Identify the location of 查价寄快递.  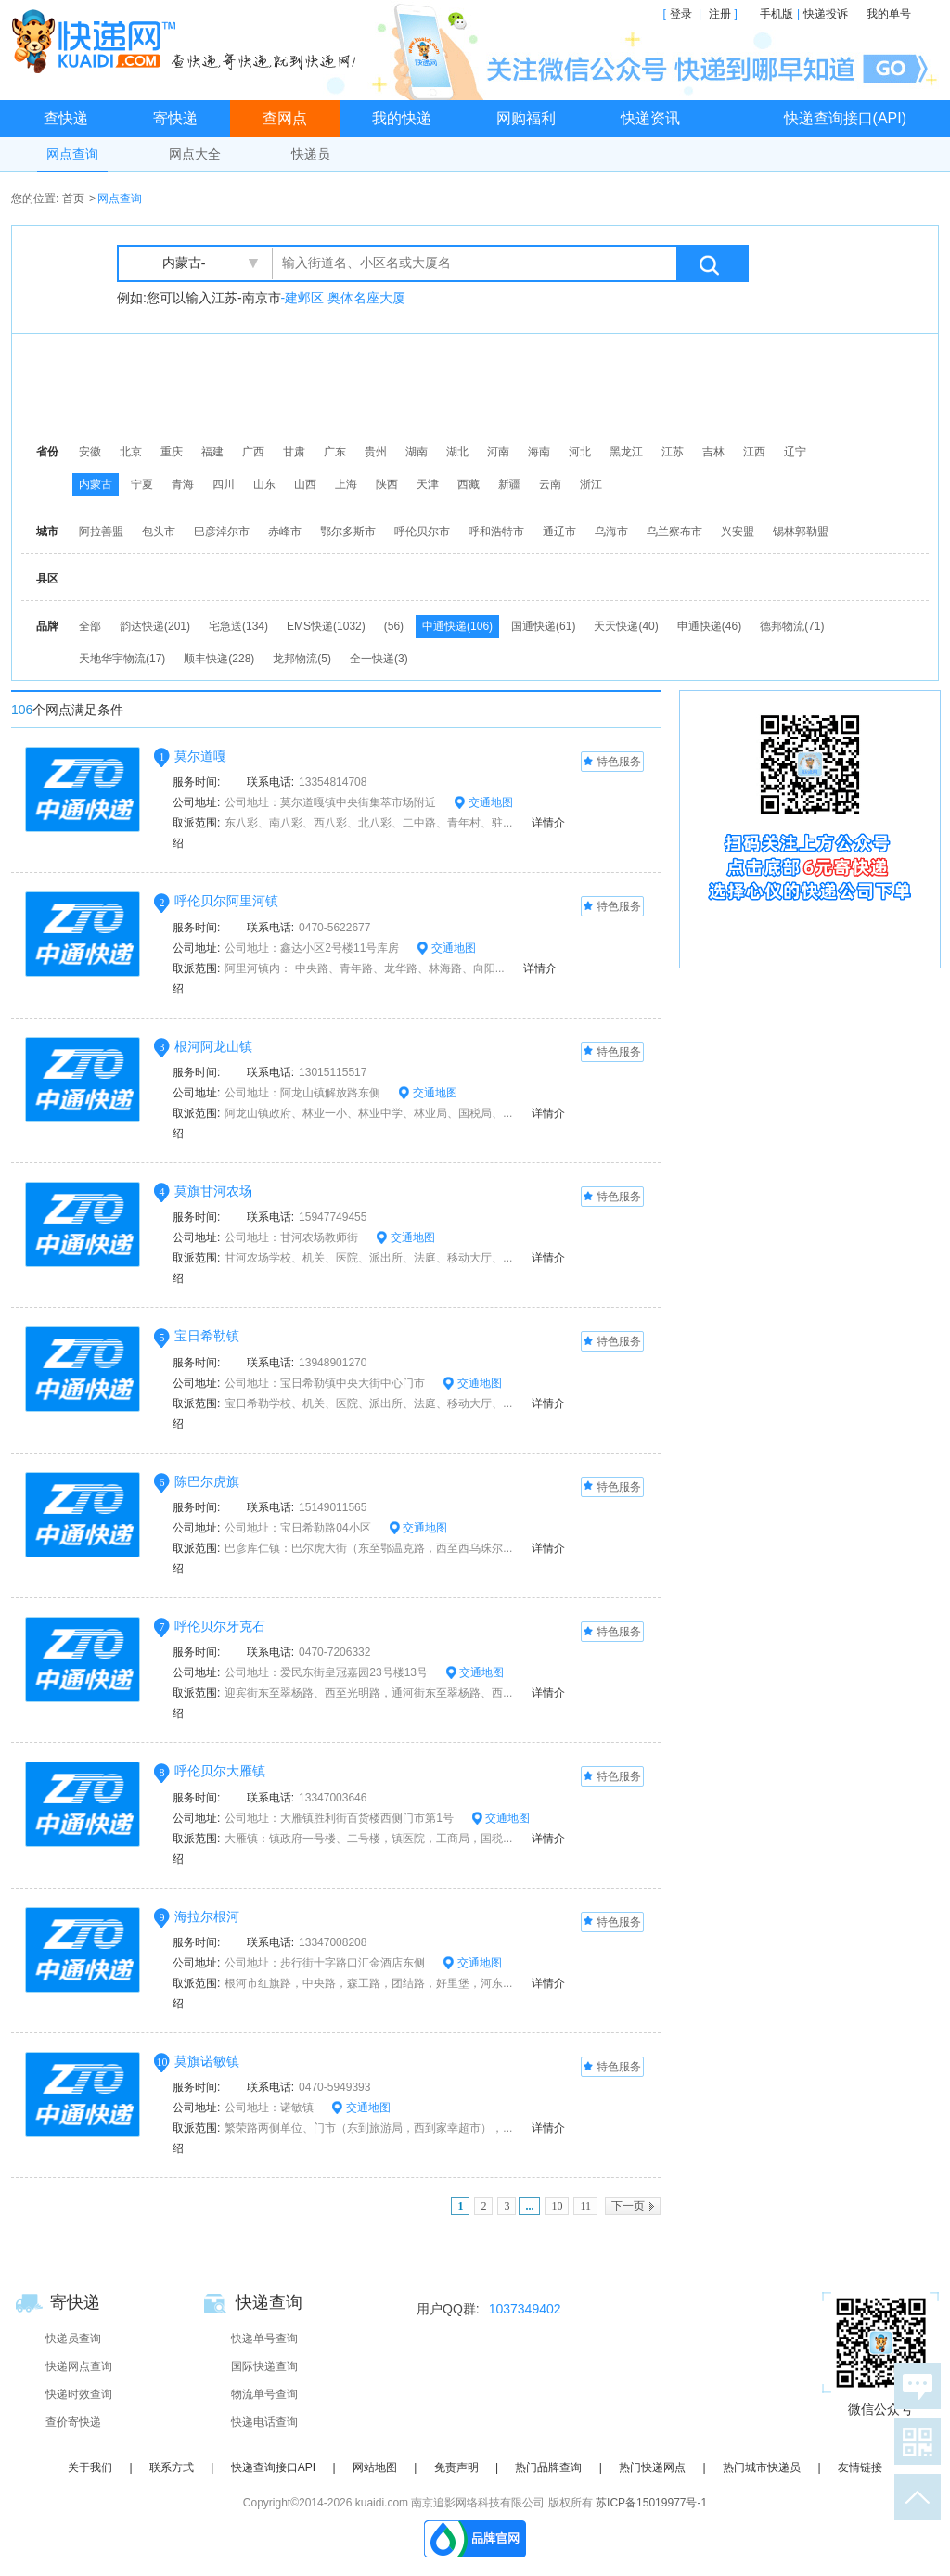
(73, 2422).